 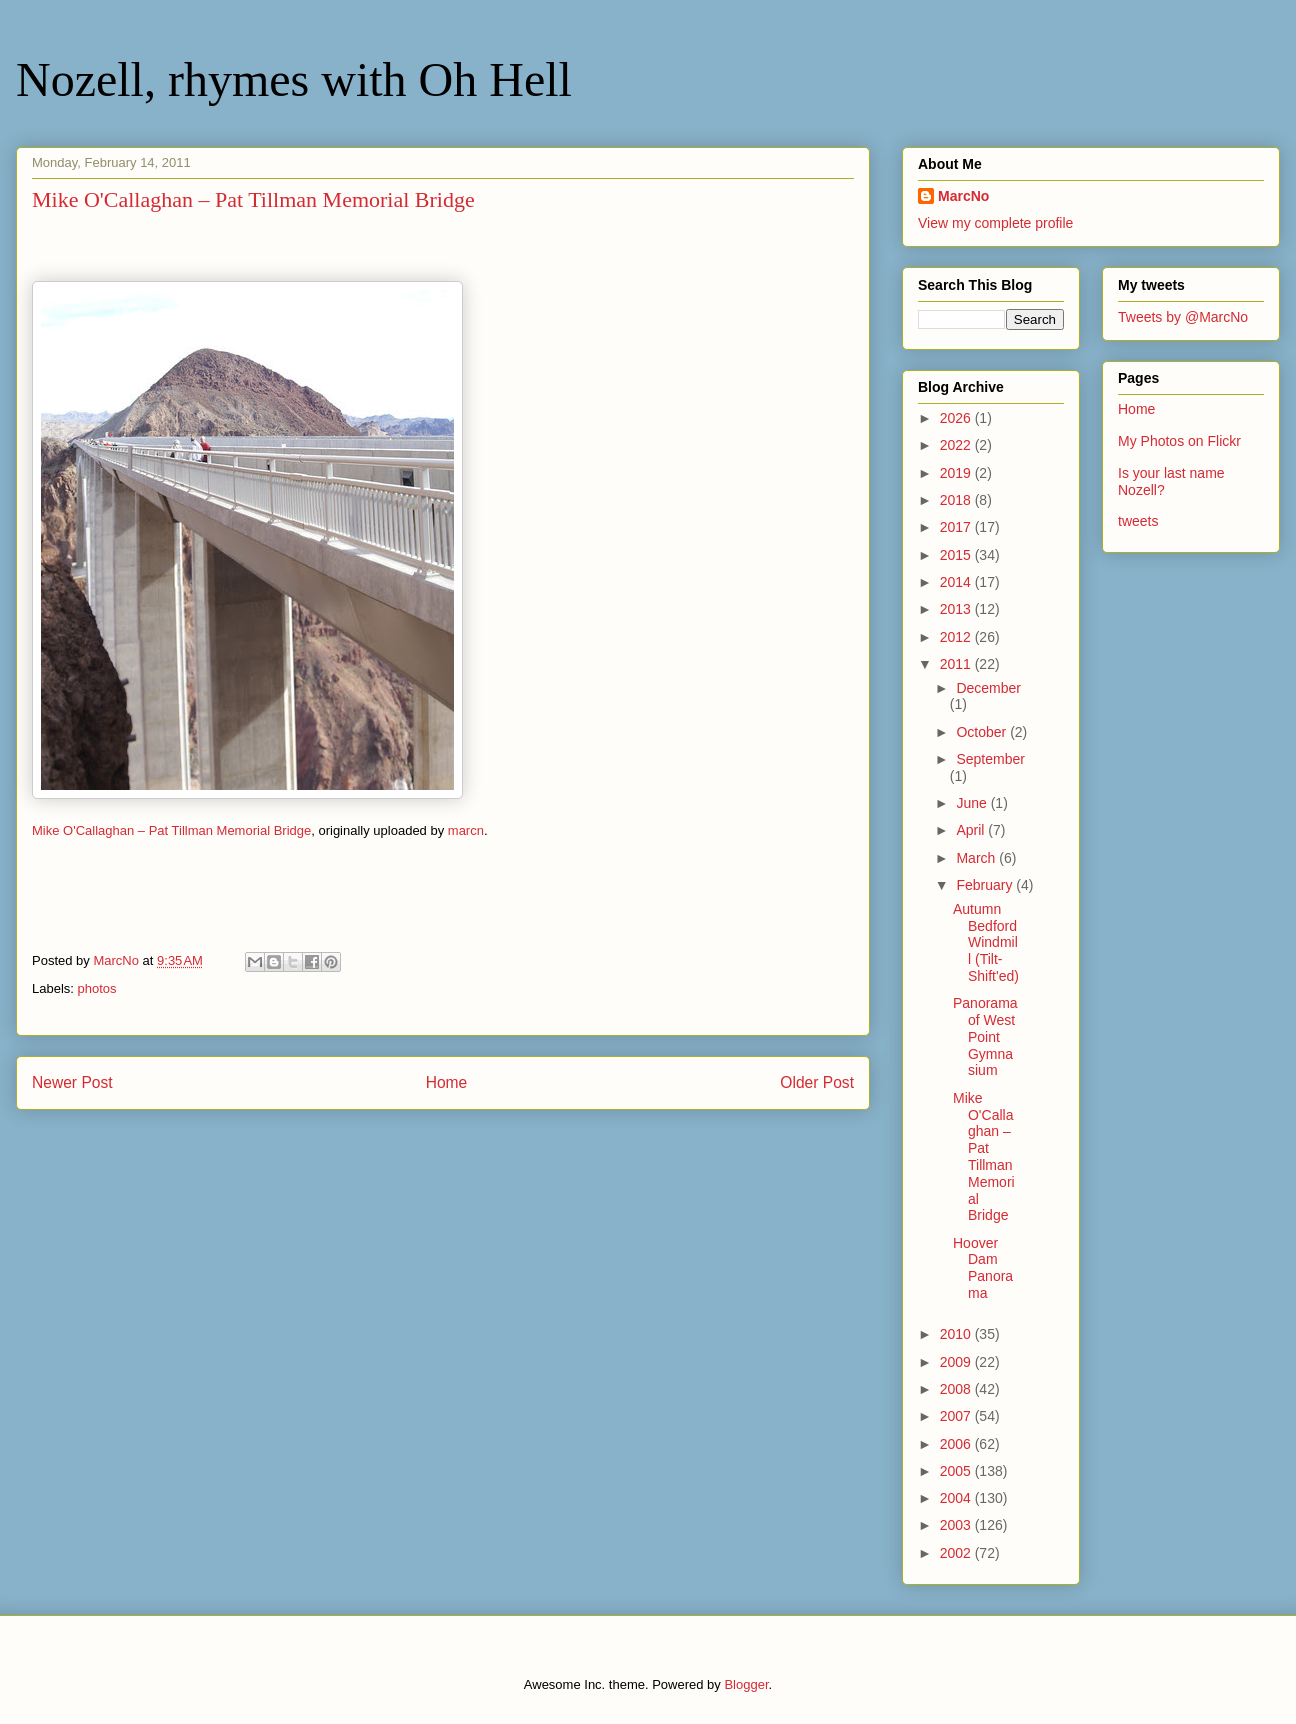 What do you see at coordinates (171, 830) in the screenshot?
I see `Mike O'Callaghan – Pat Tillman Memorial Bridge` at bounding box center [171, 830].